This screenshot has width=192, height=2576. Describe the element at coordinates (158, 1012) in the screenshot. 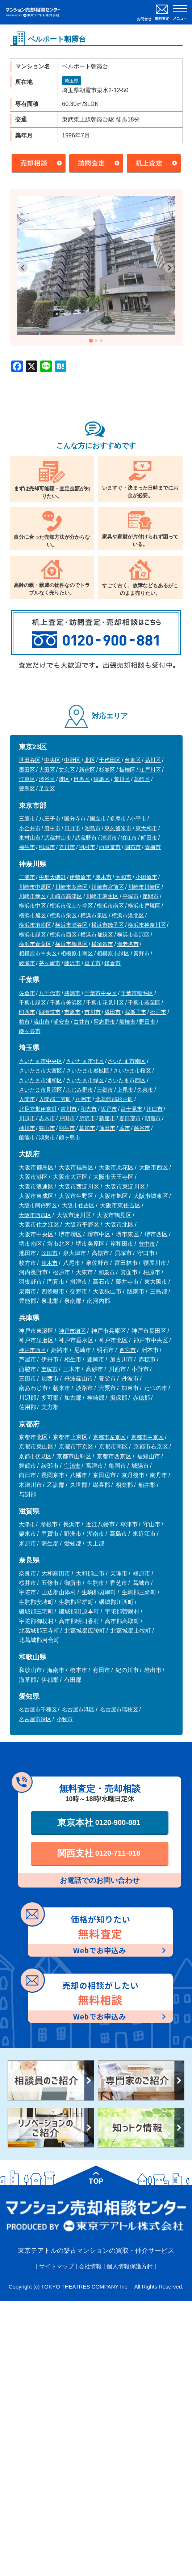

I see `松戸市` at that location.